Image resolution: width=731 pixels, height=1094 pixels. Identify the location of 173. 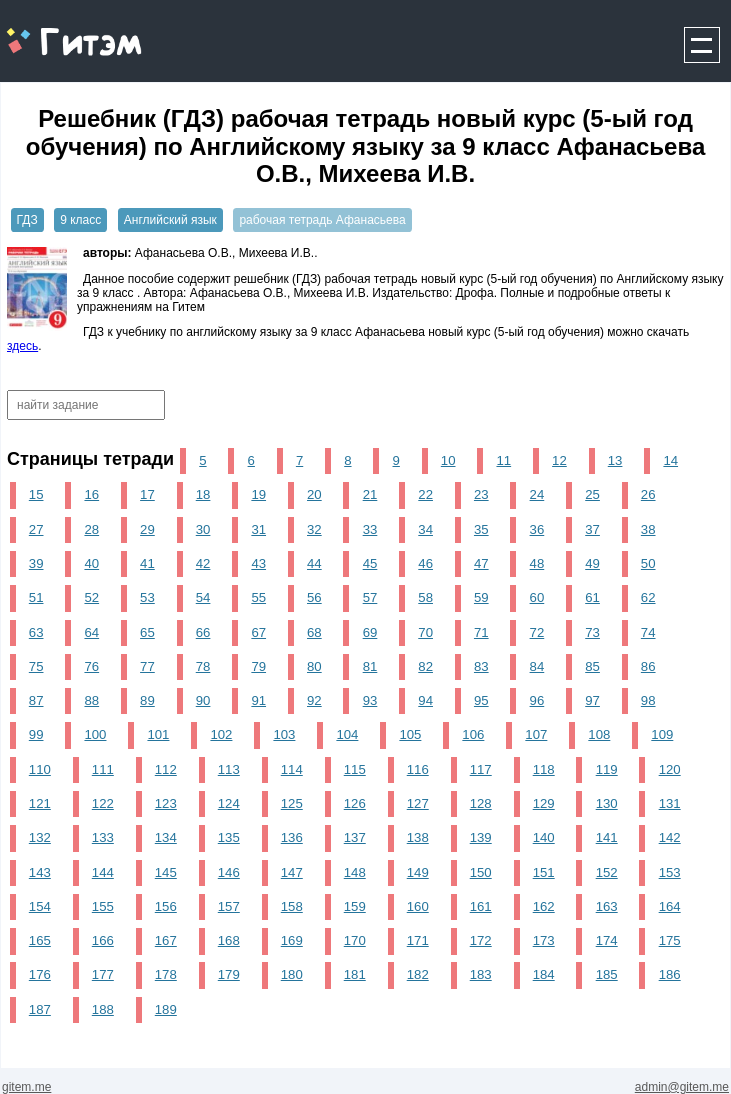
(544, 940).